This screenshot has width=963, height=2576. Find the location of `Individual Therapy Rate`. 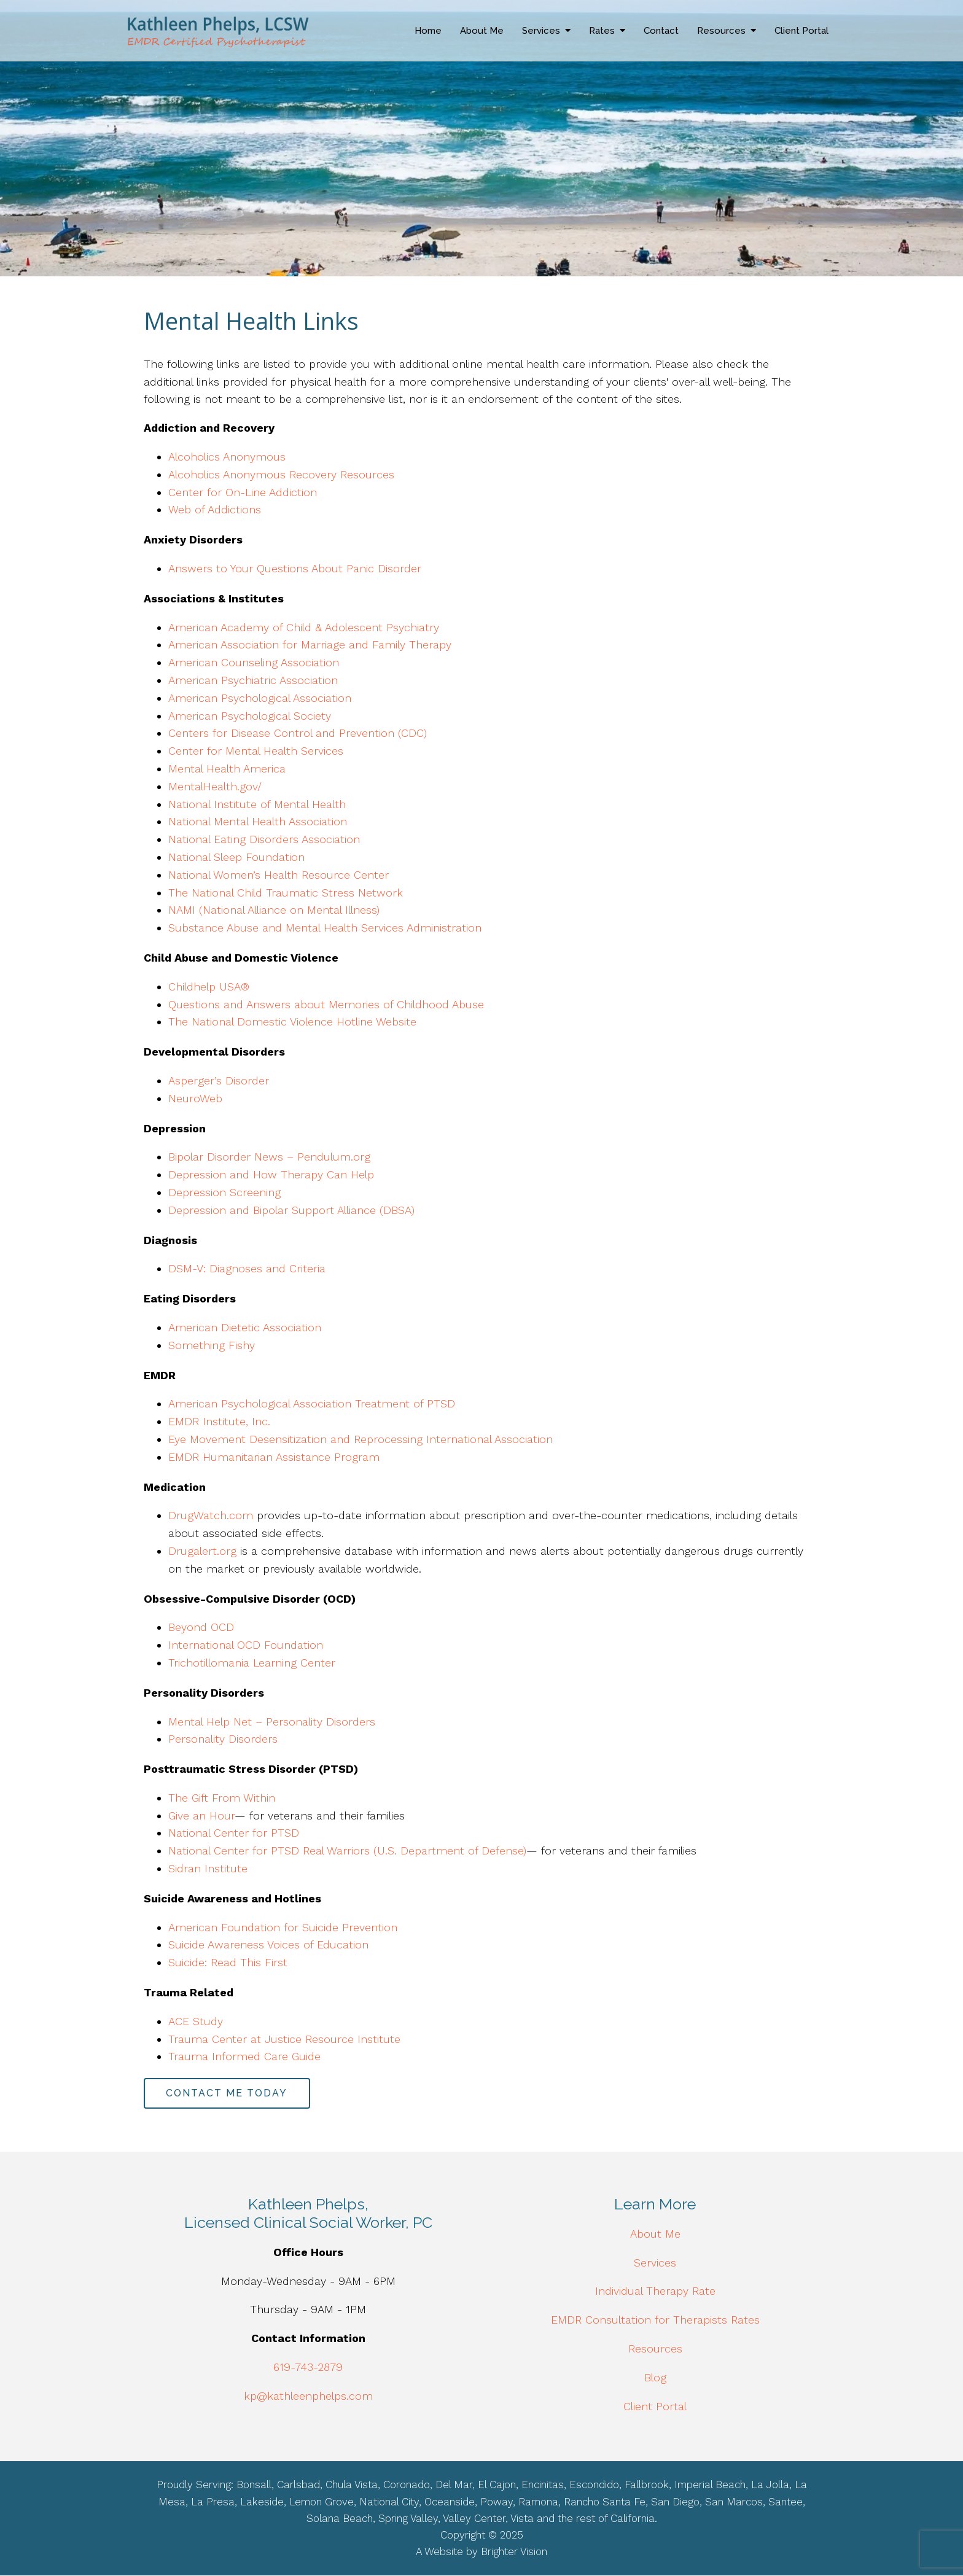

Individual Therapy Rate is located at coordinates (655, 2291).